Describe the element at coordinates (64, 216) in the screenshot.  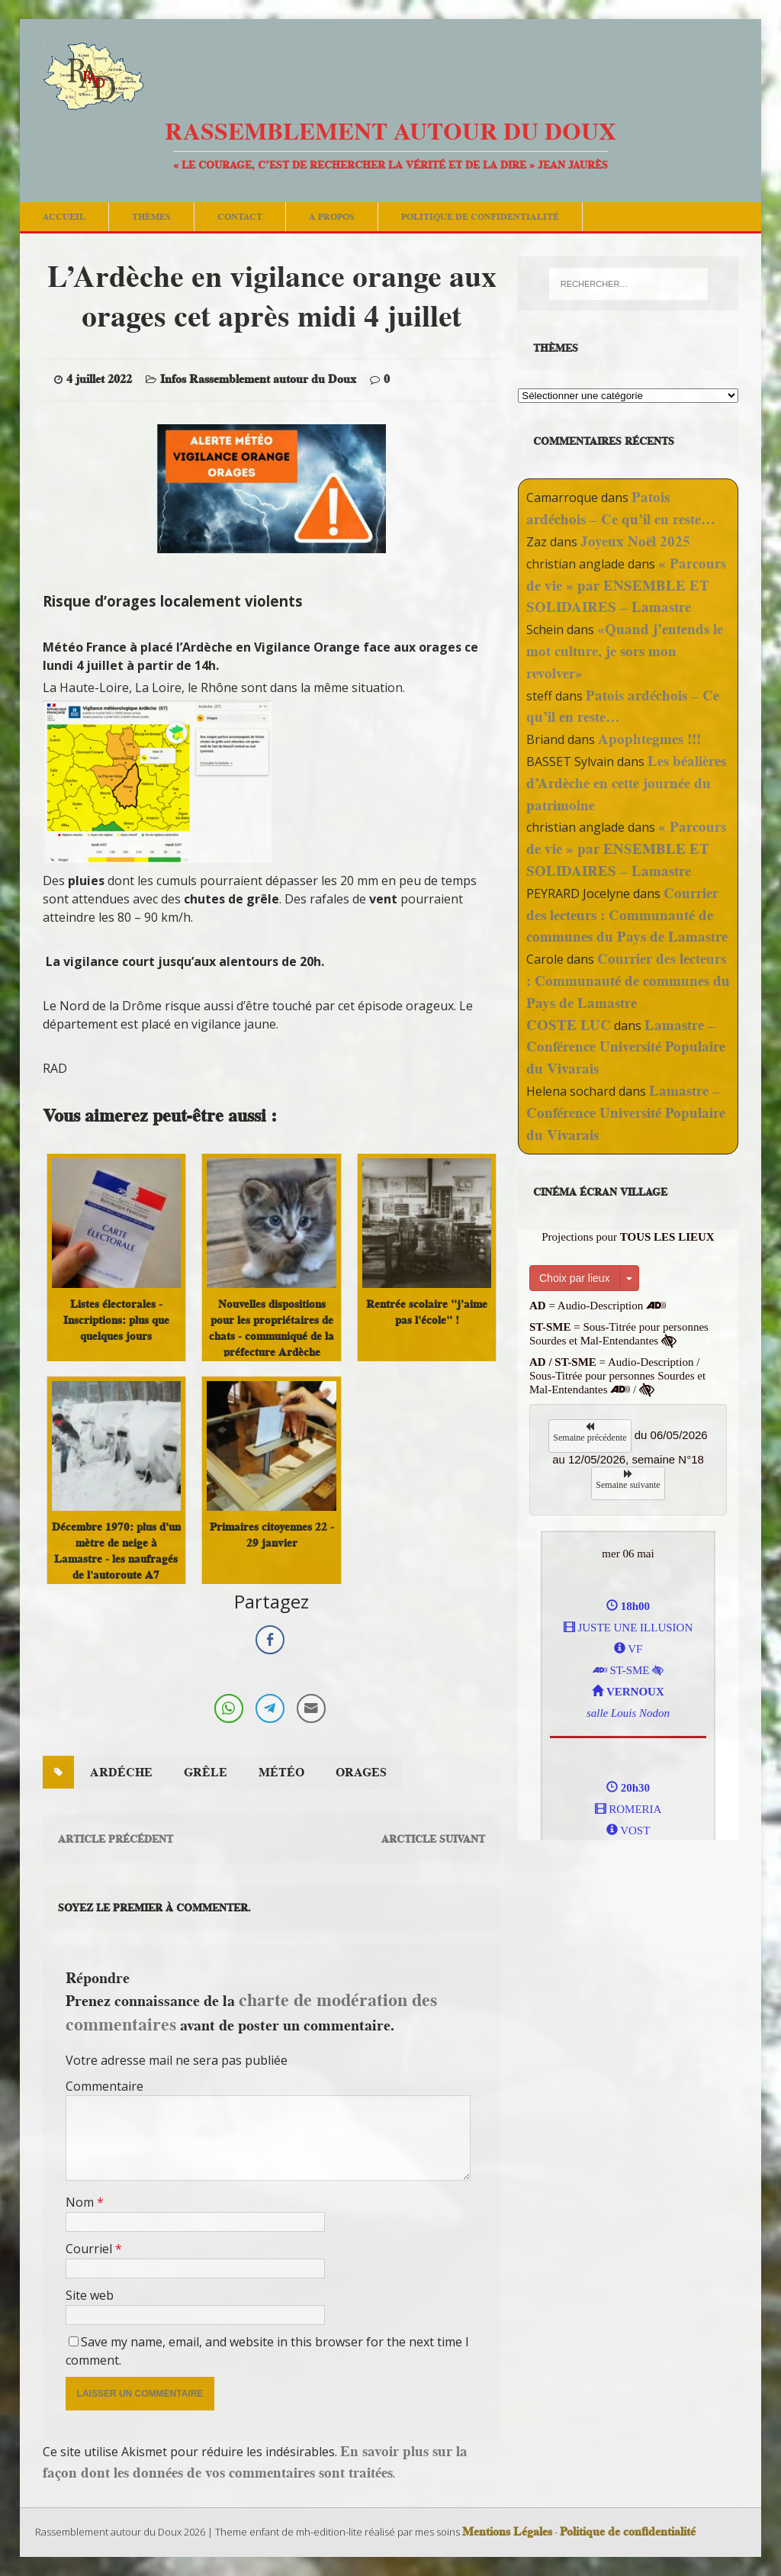
I see `Accueil` at that location.